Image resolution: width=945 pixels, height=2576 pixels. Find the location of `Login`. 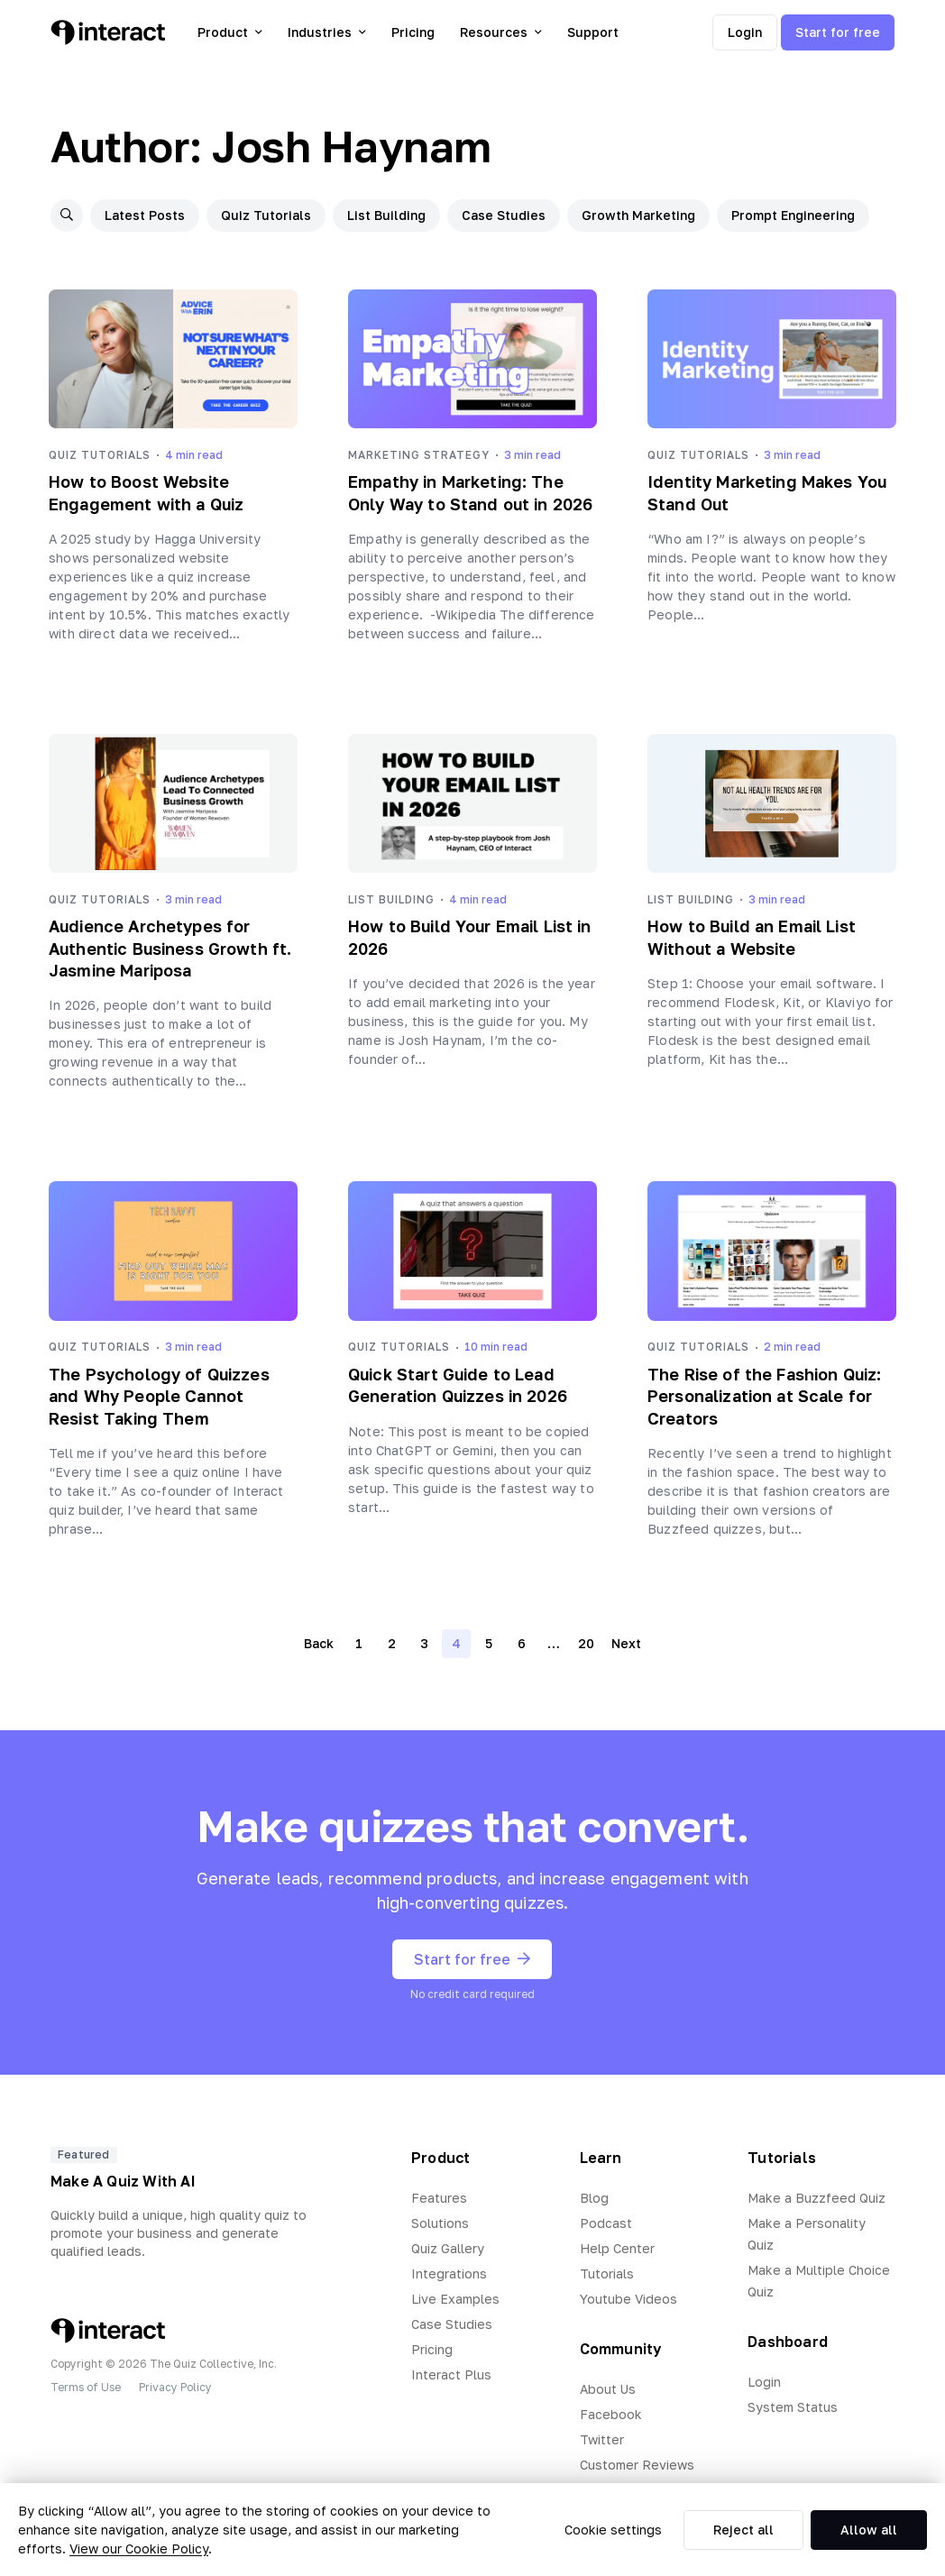

Login is located at coordinates (745, 32).